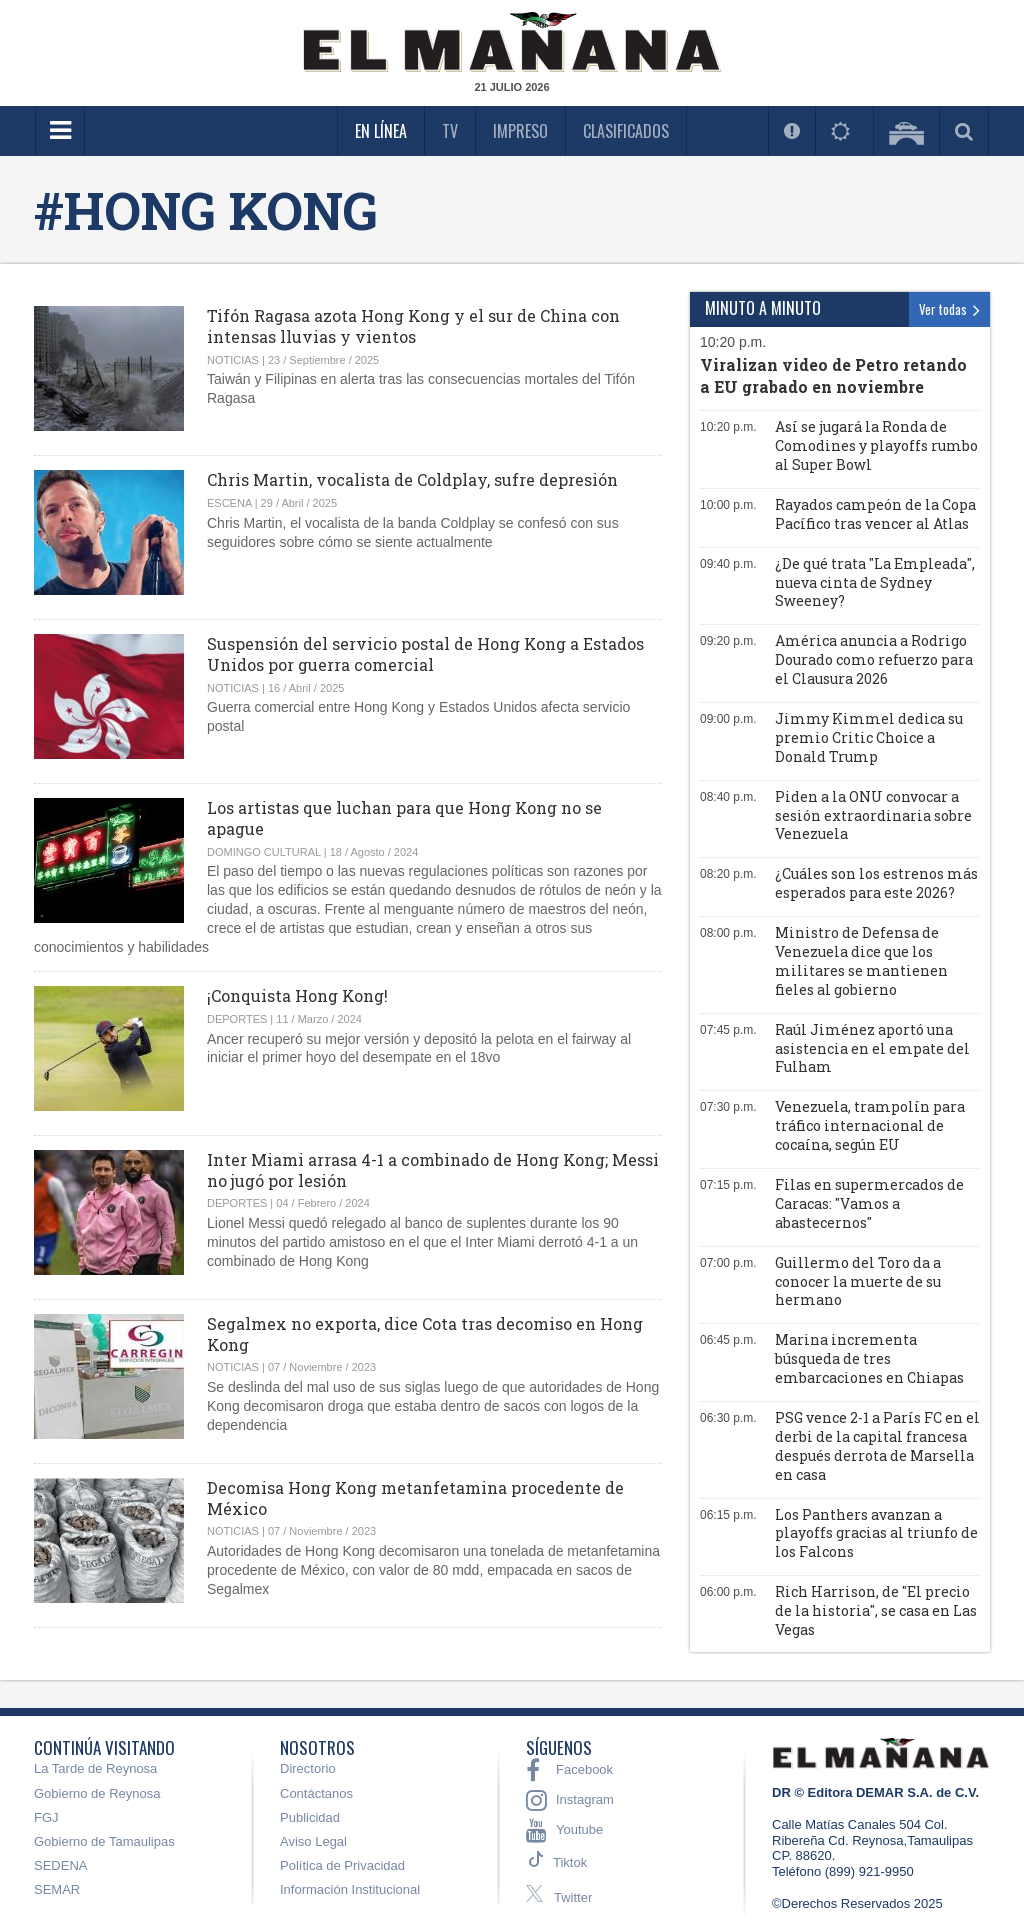 The image size is (1024, 1928). I want to click on 10:00 p.m., so click(728, 505).